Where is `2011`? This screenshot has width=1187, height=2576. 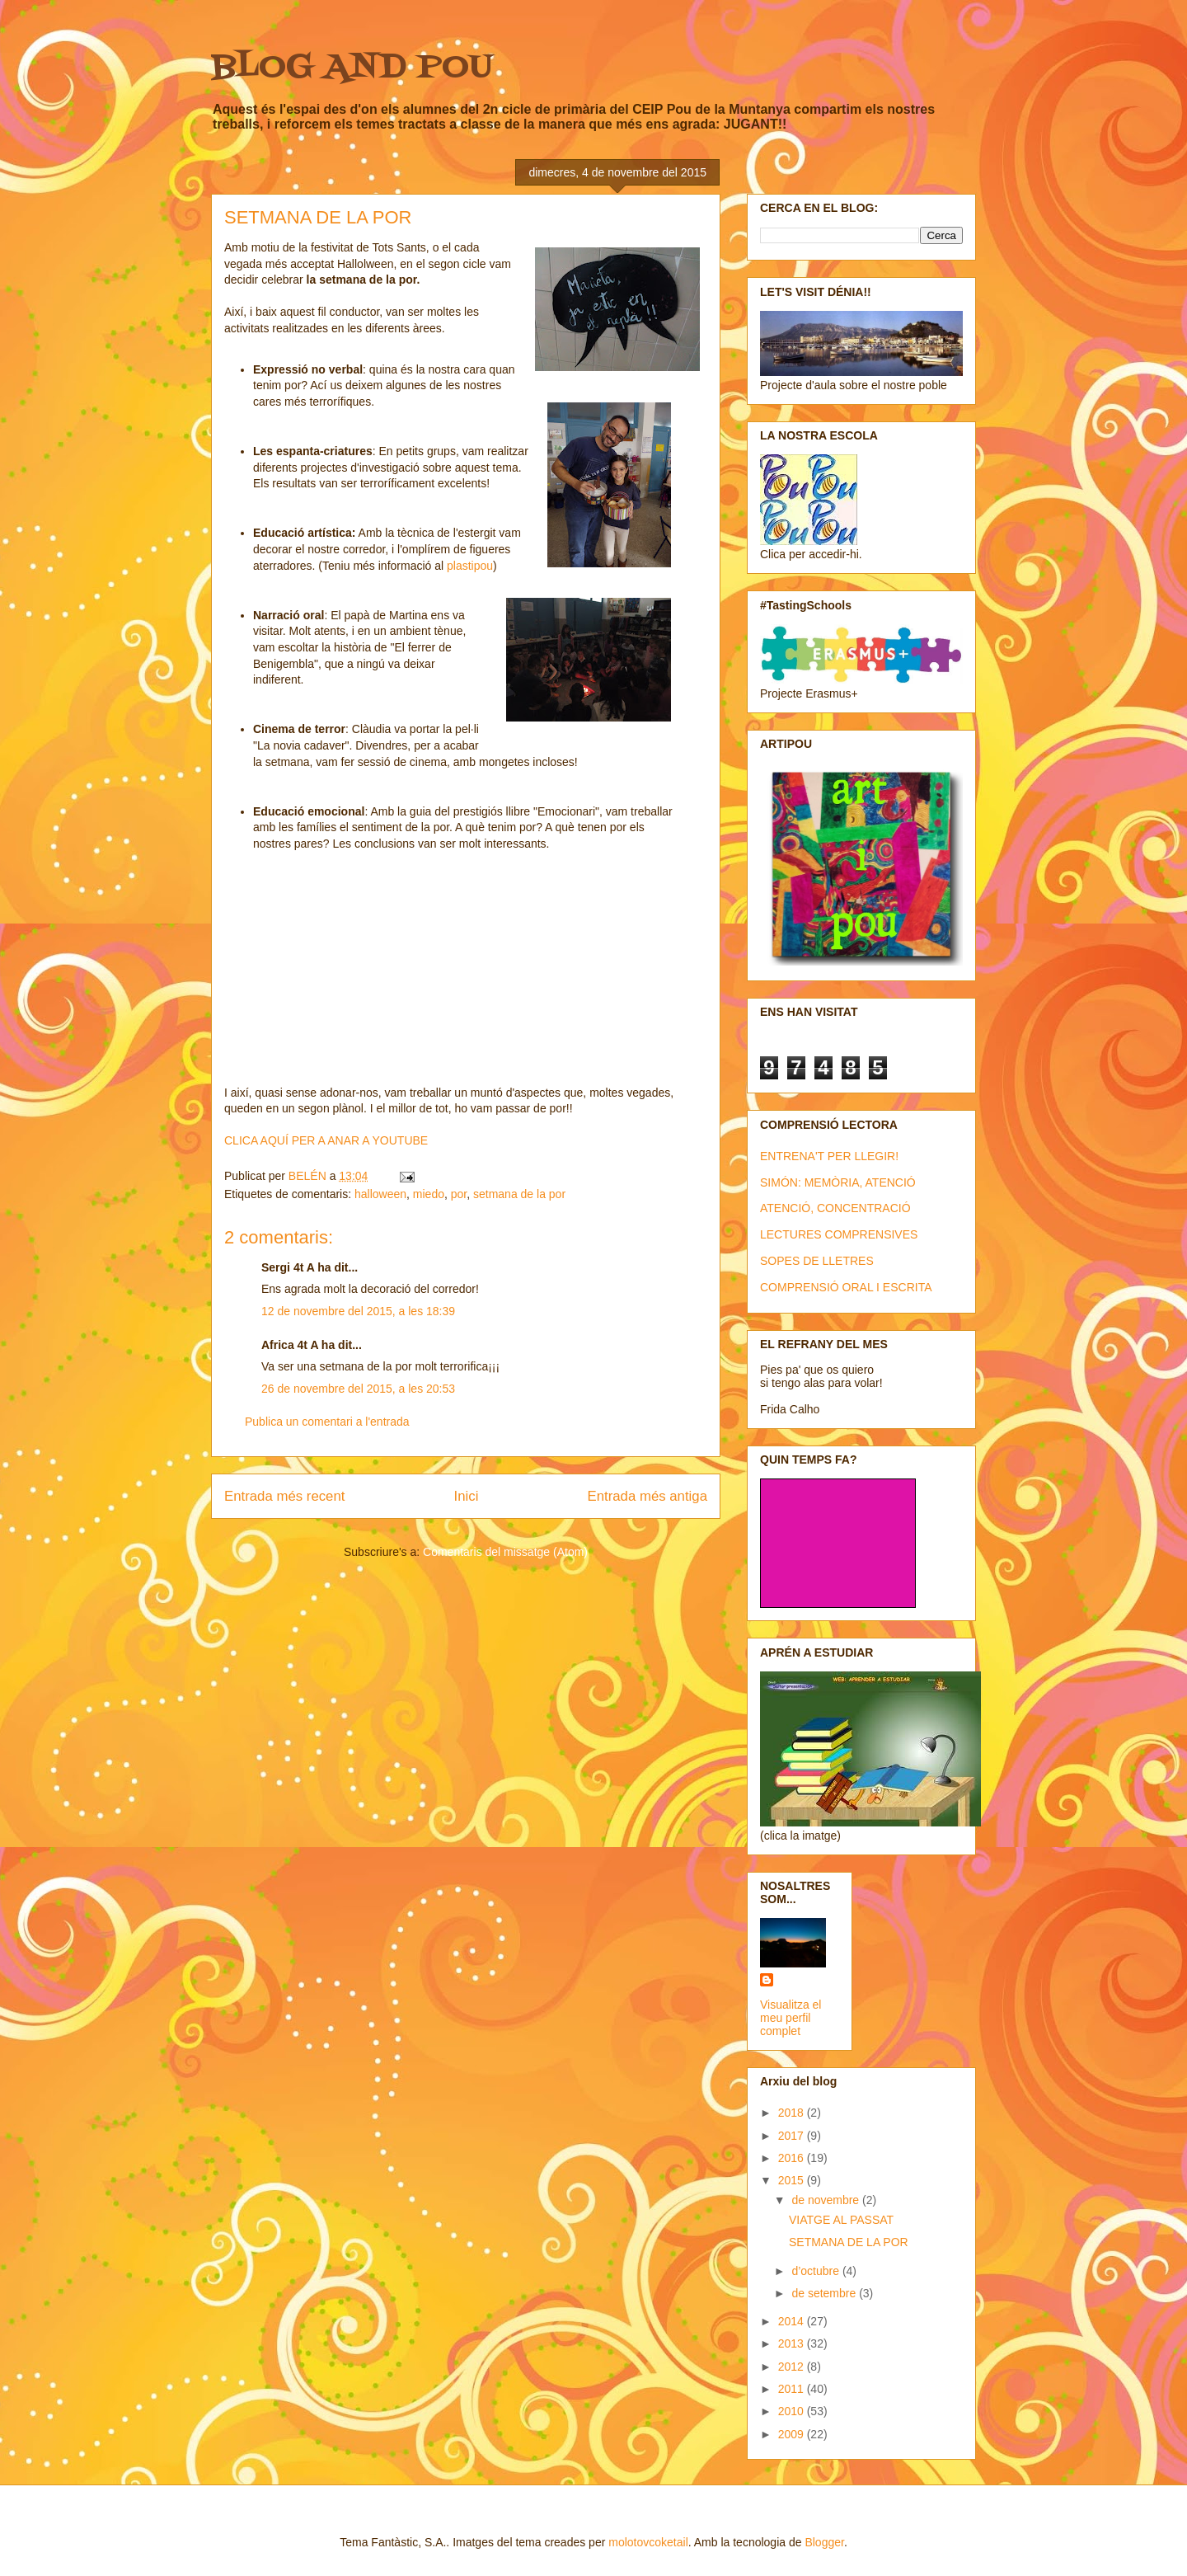 2011 is located at coordinates (792, 2388).